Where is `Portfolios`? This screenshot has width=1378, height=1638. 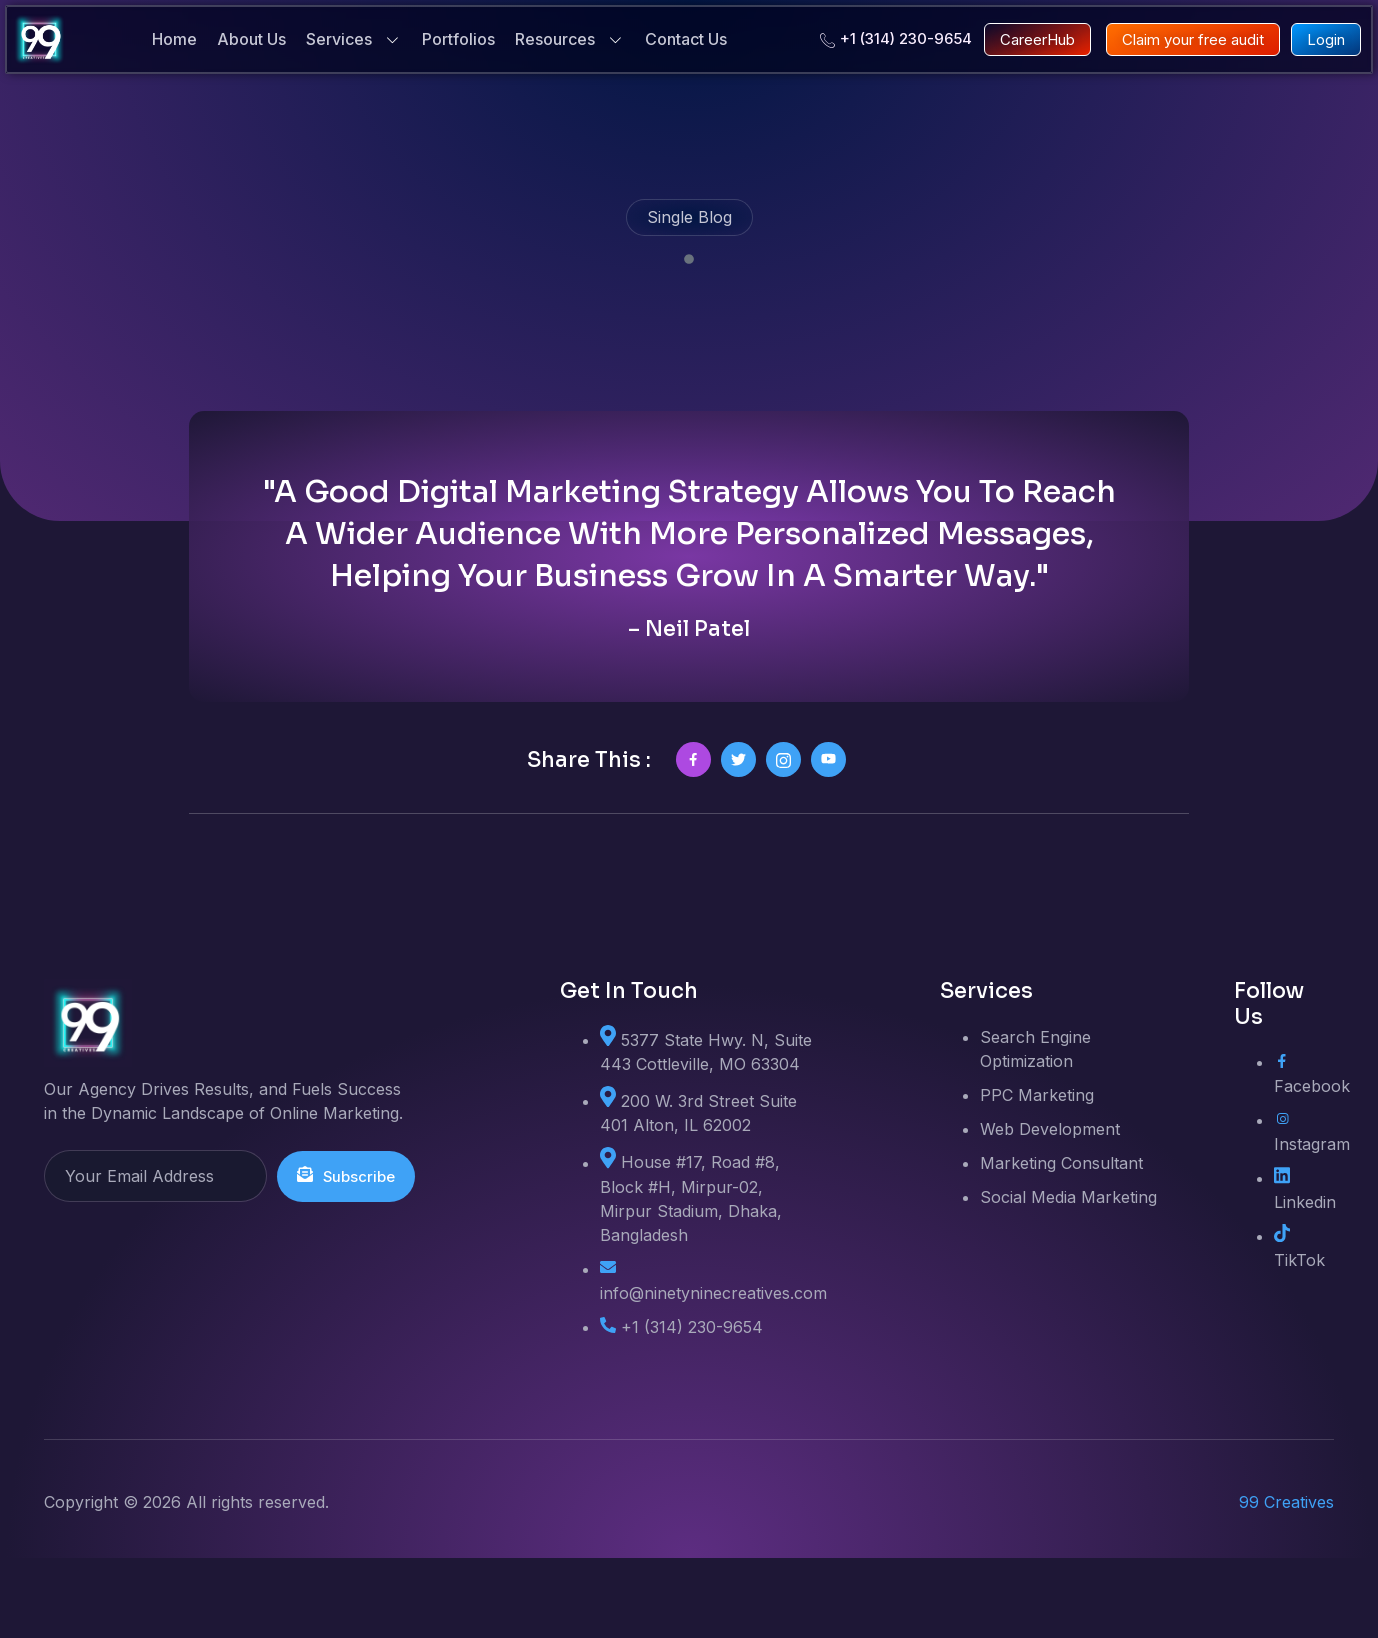
Portfolios is located at coordinates (458, 39).